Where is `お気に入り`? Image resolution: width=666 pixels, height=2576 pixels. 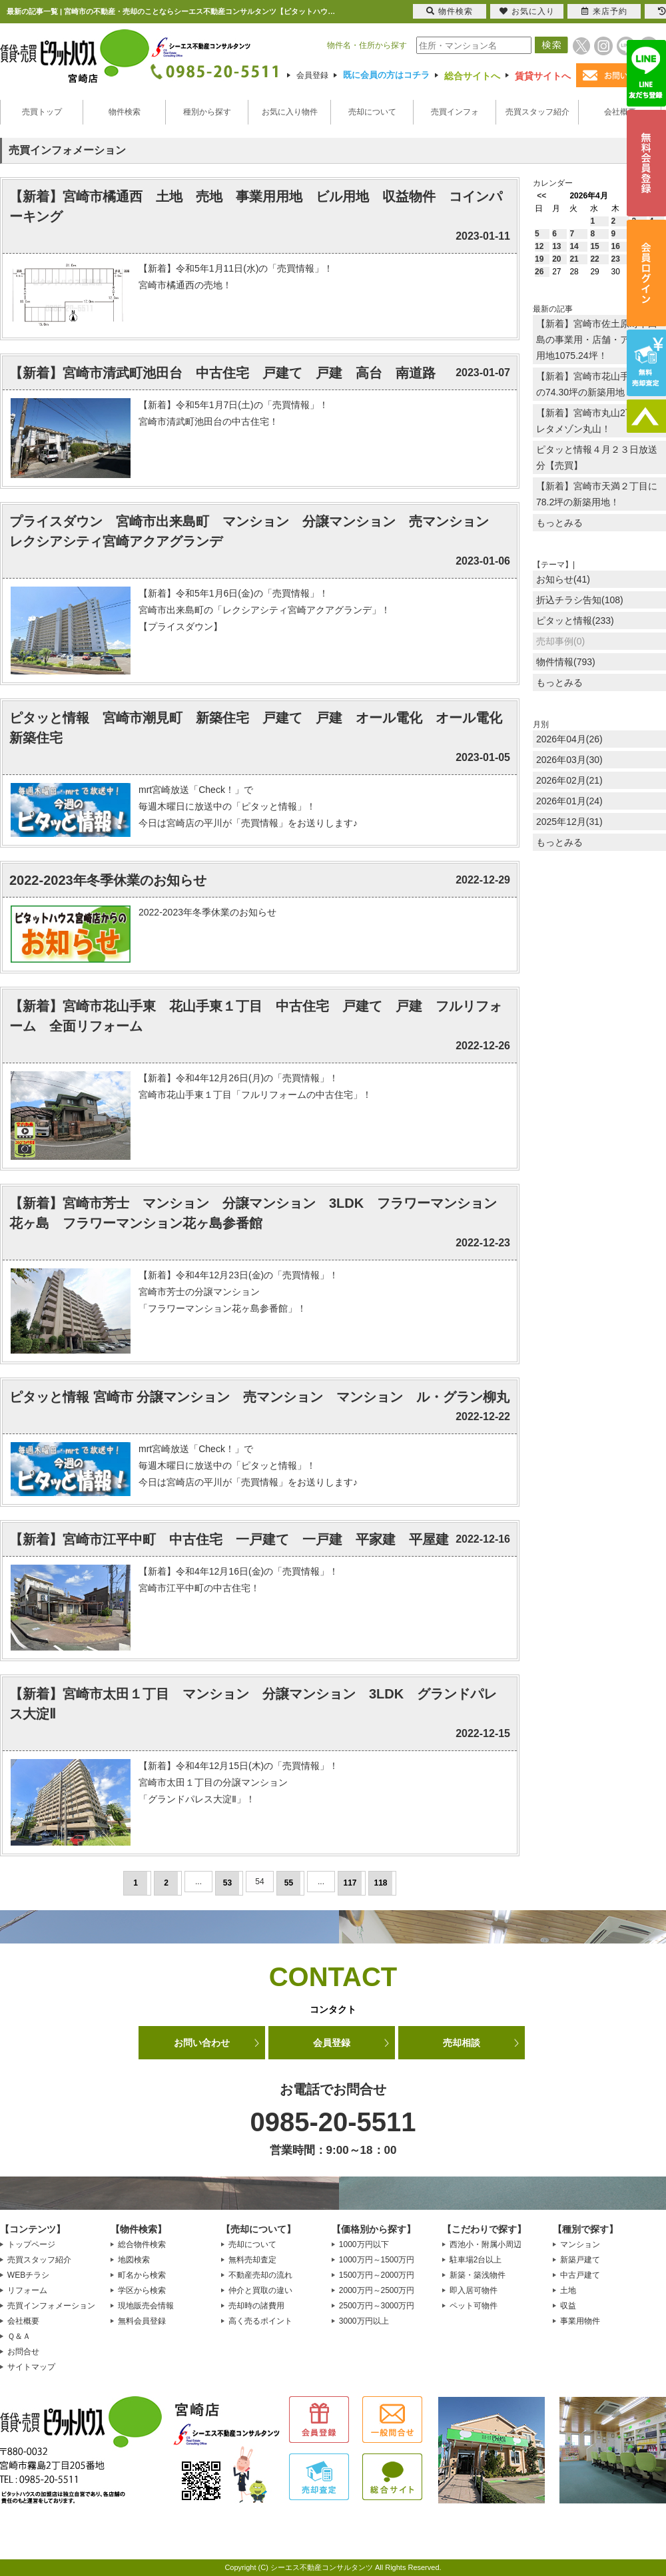
お気に入り is located at coordinates (527, 11).